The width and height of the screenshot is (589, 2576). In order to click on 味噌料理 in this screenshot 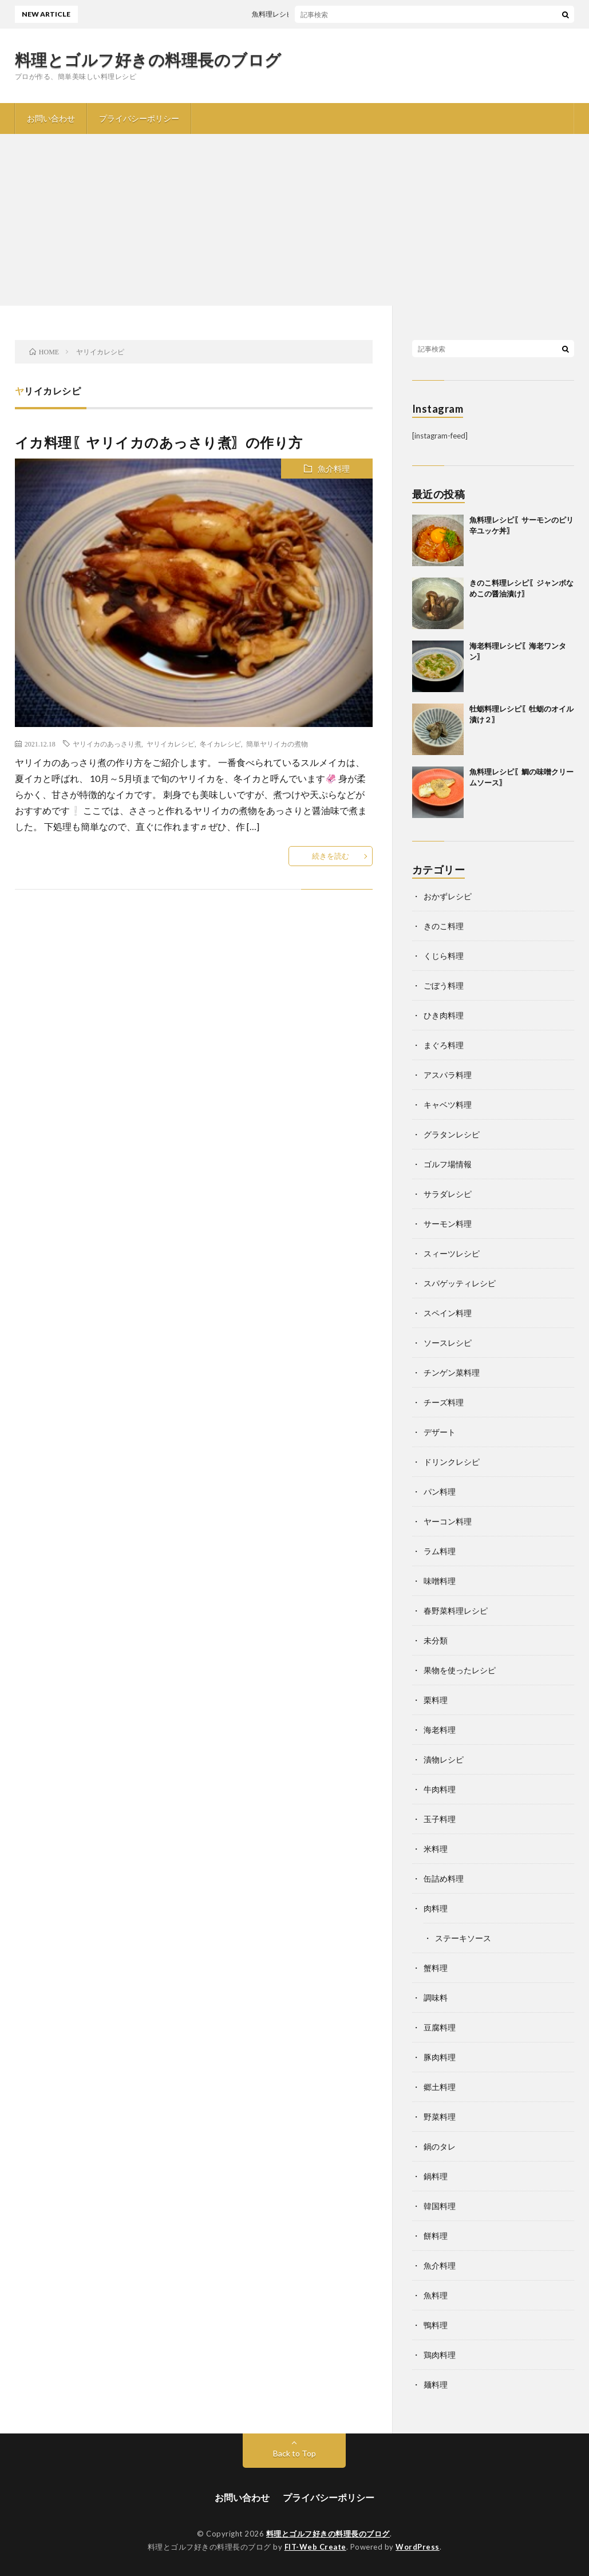, I will do `click(440, 1581)`.